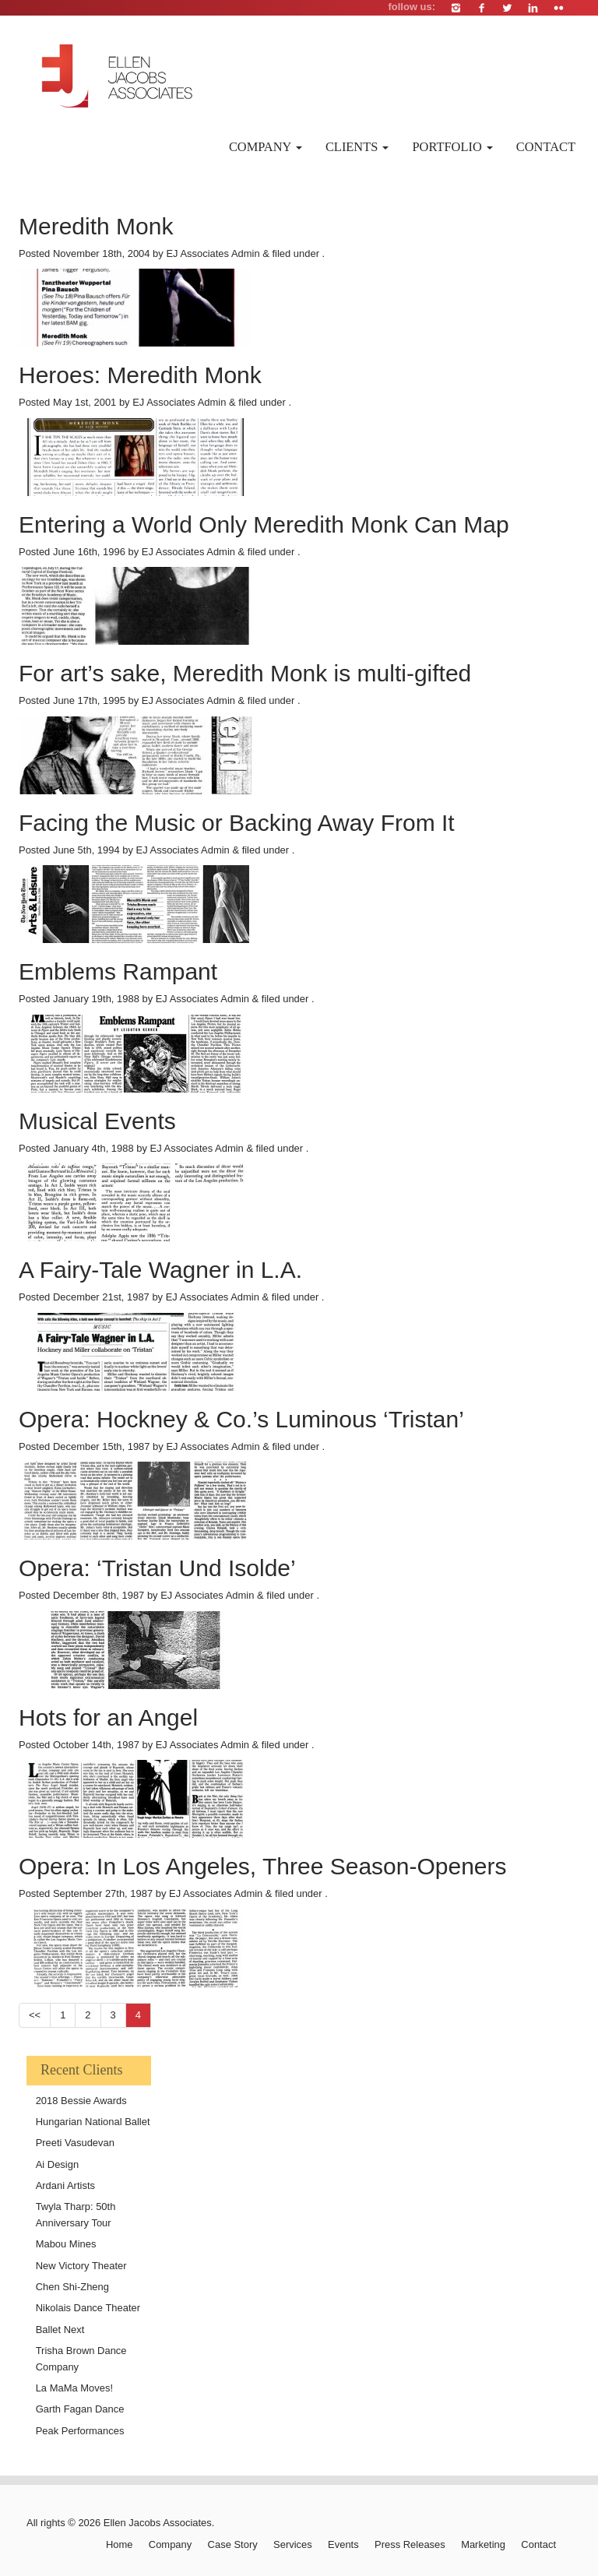 The width and height of the screenshot is (598, 2576). Describe the element at coordinates (108, 1717) in the screenshot. I see `Hots for an Angel` at that location.